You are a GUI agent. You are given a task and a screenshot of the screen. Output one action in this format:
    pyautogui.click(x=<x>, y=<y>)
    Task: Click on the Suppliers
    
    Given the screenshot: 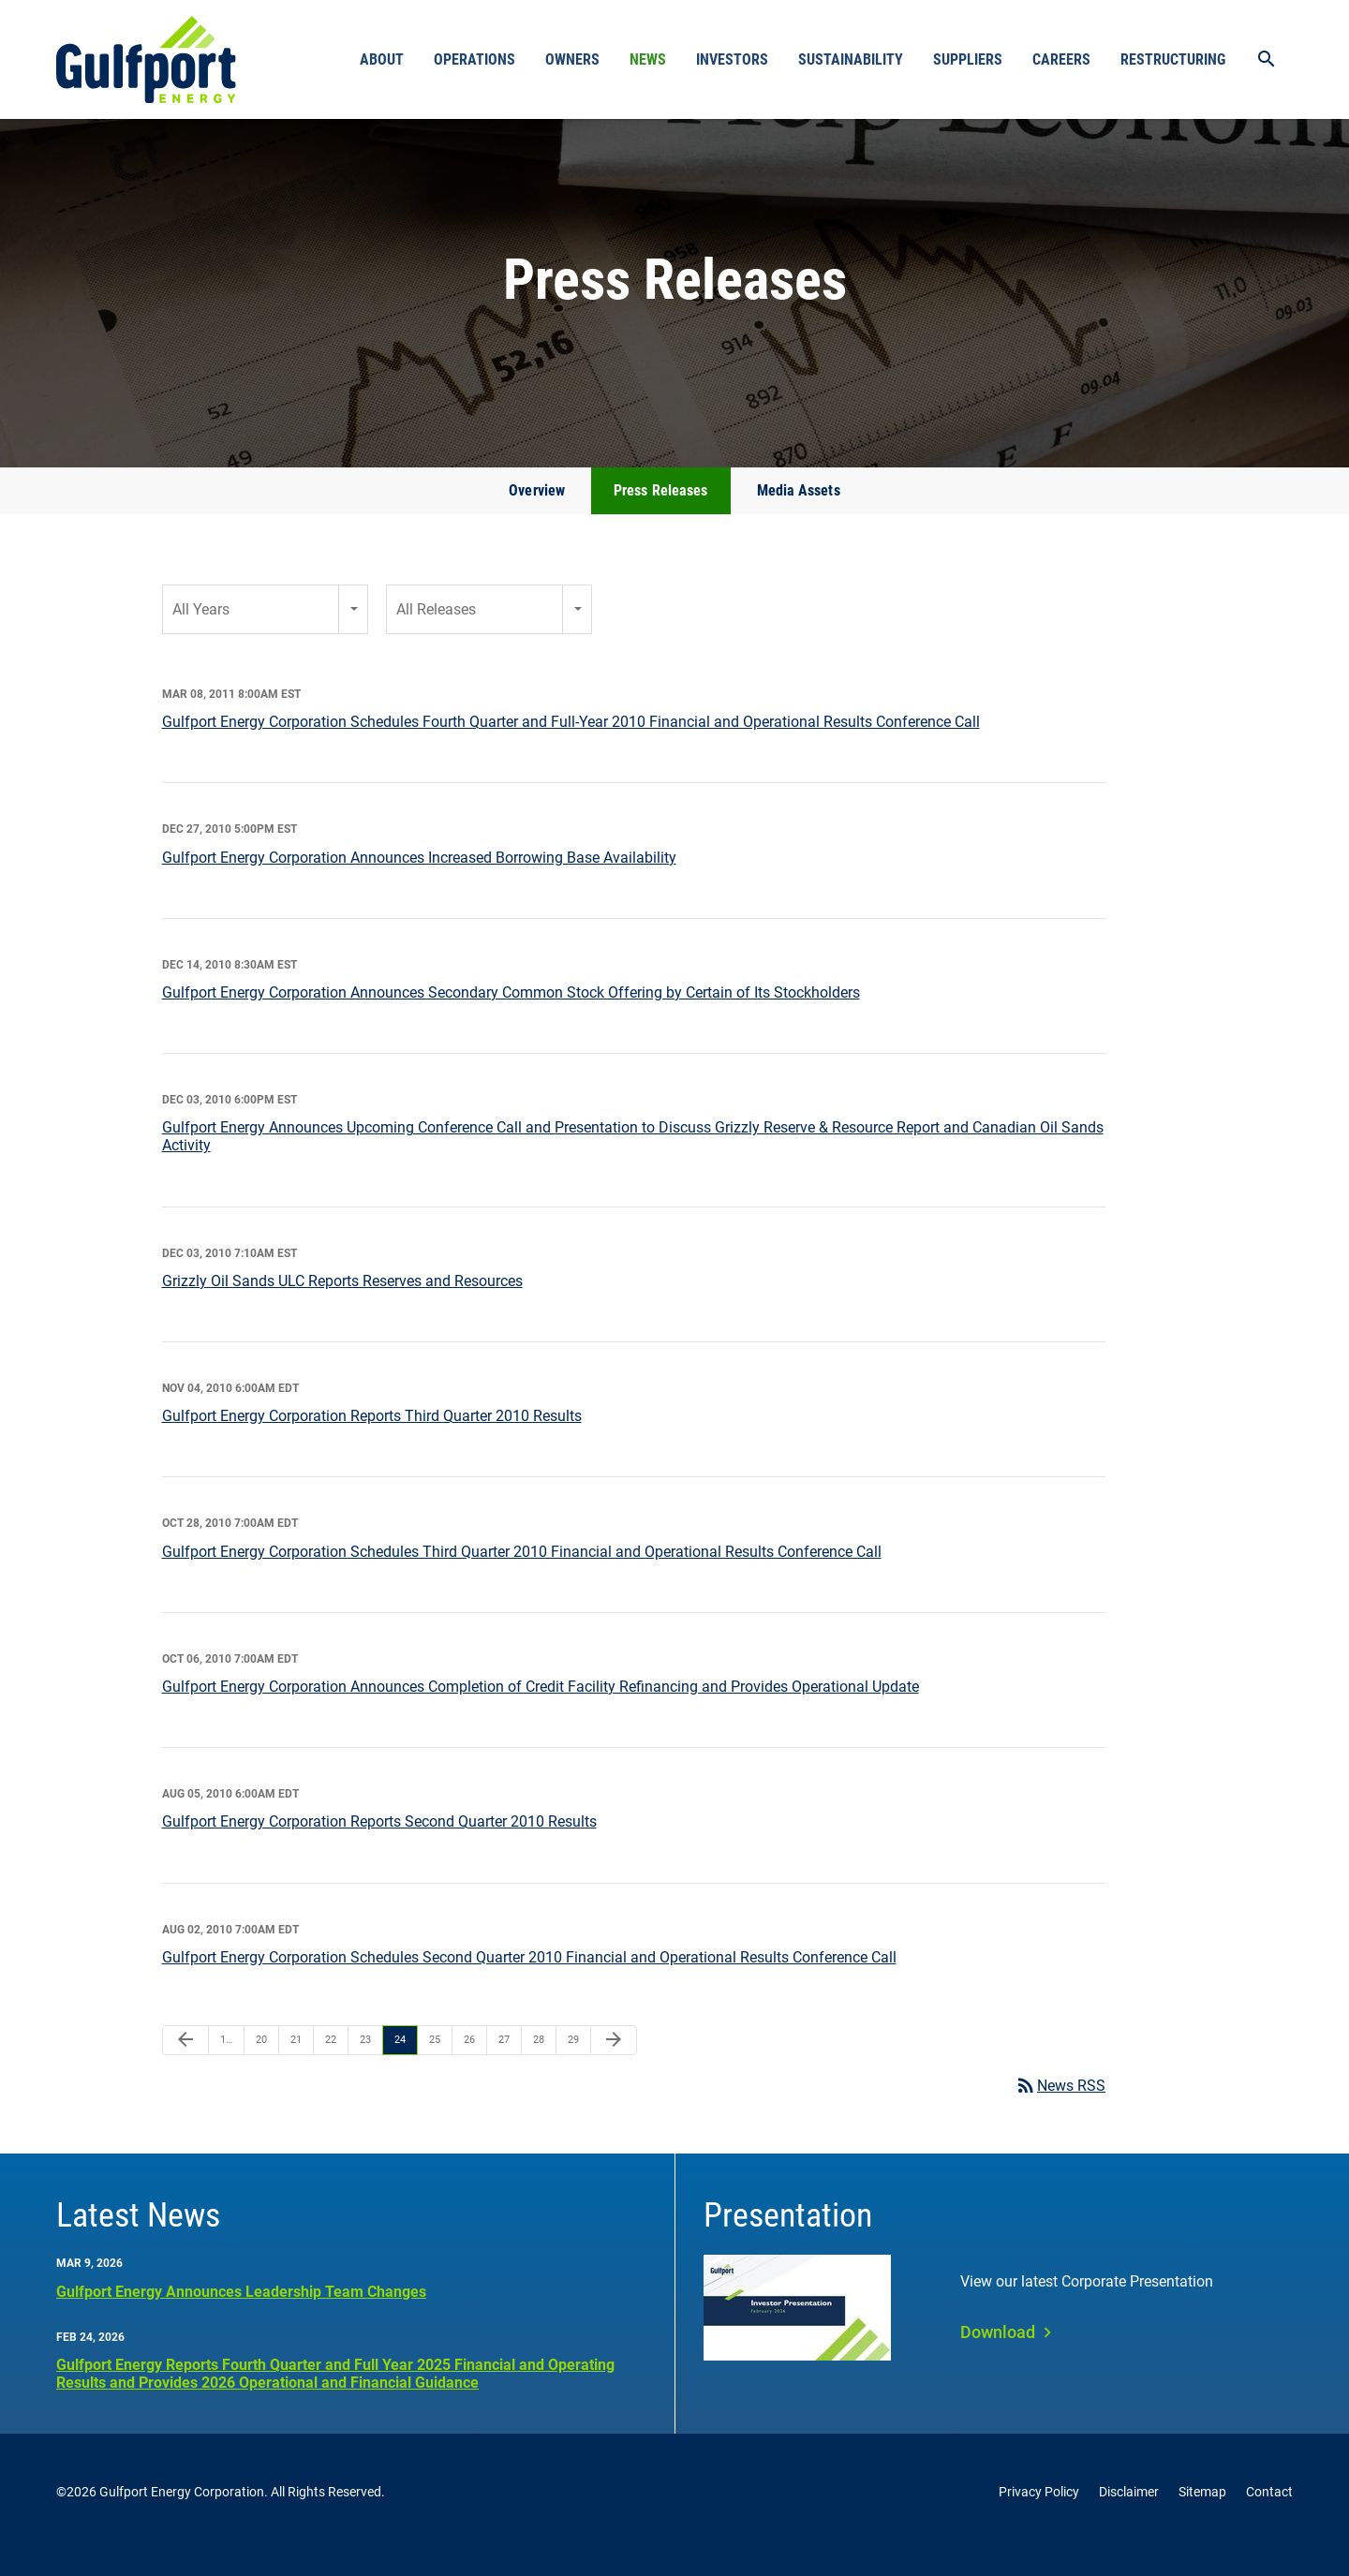 What is the action you would take?
    pyautogui.click(x=967, y=59)
    